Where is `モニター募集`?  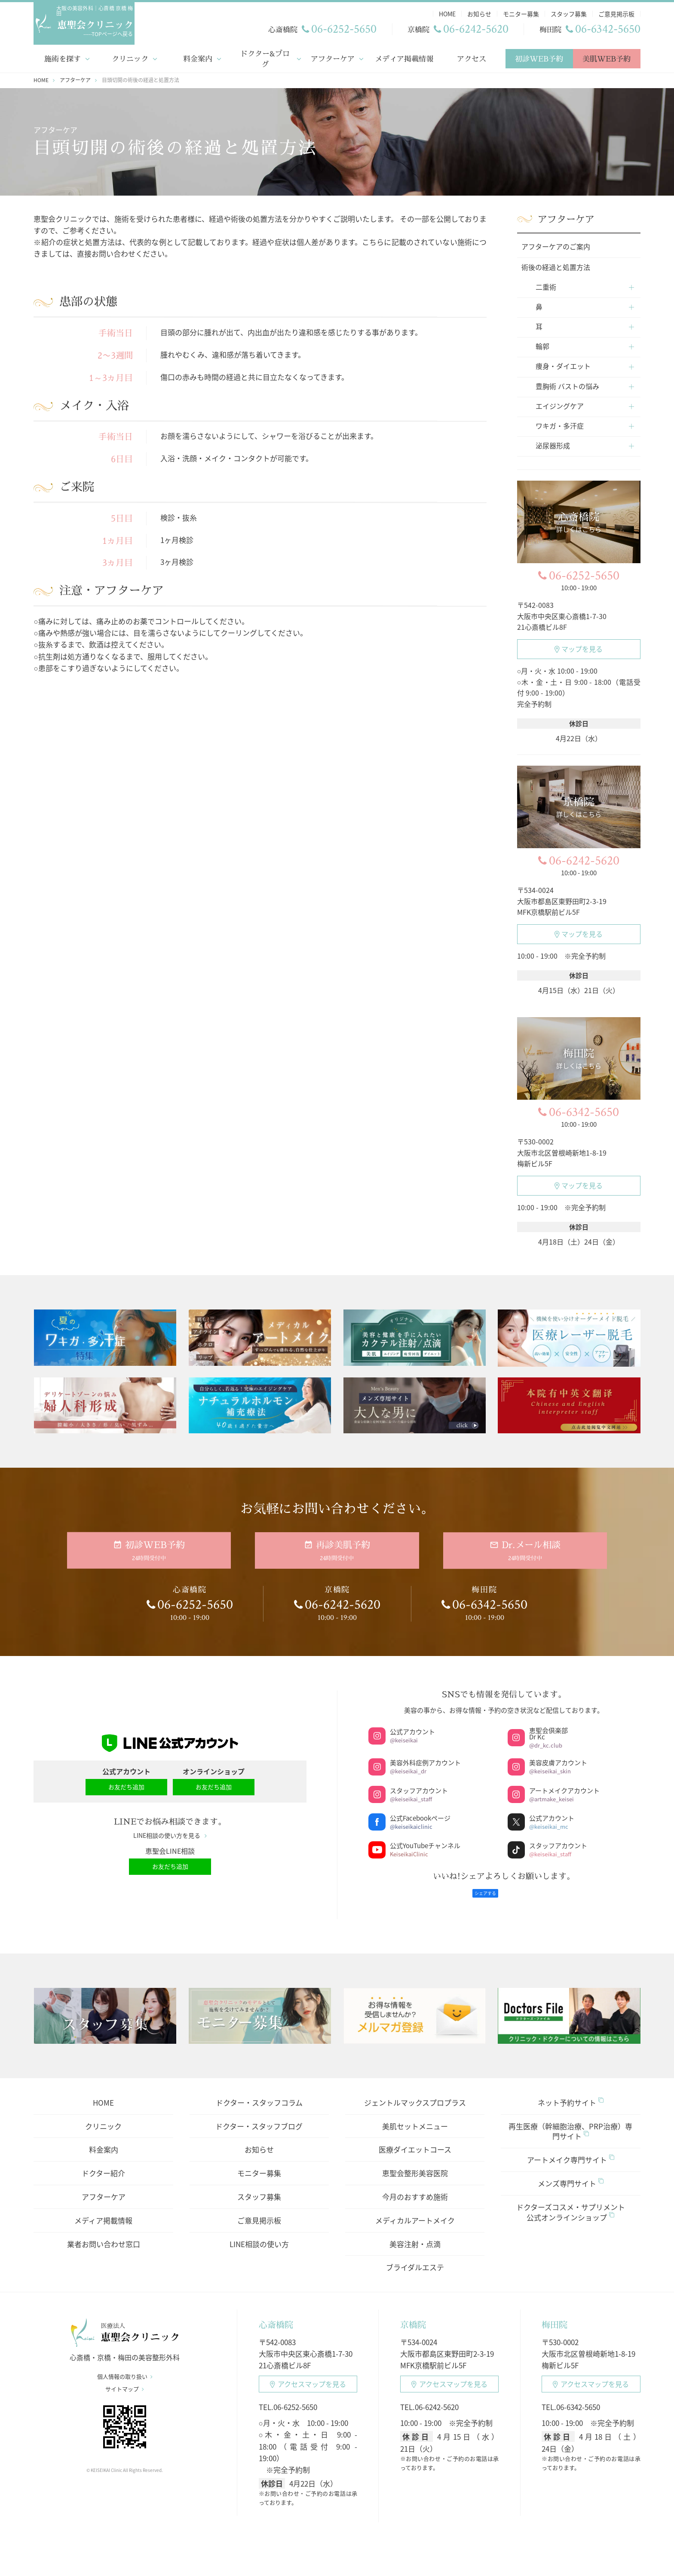 モニター募集 is located at coordinates (259, 2162).